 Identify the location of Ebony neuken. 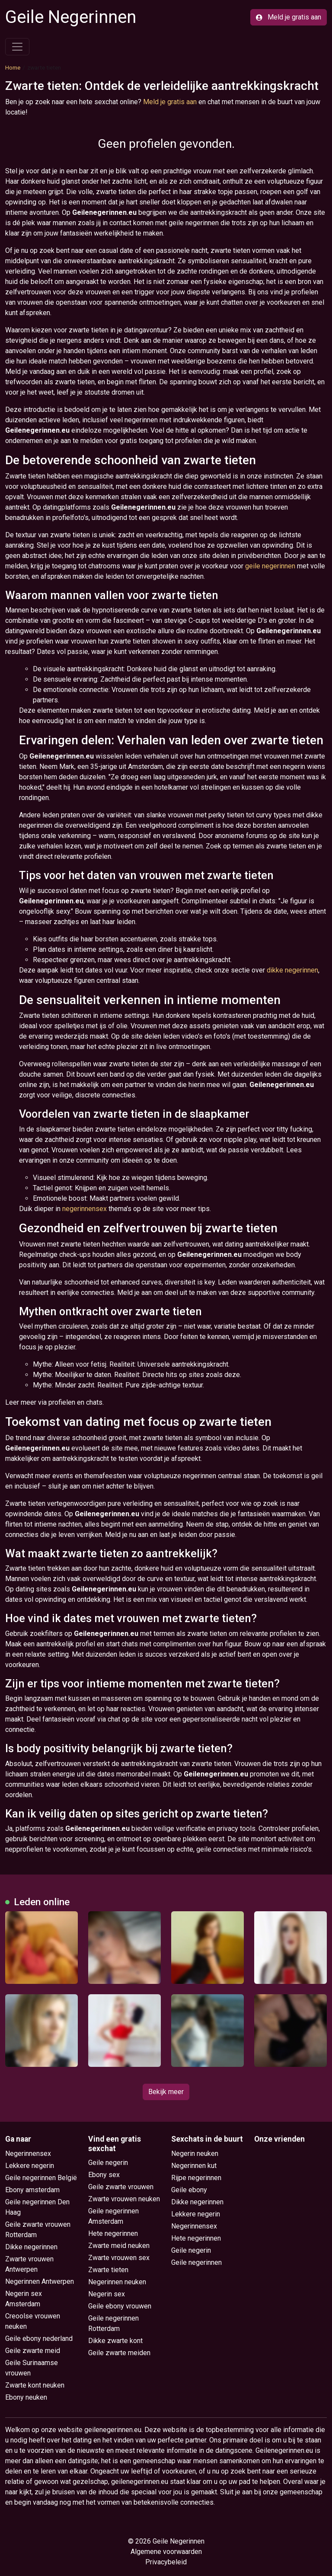
(26, 2397).